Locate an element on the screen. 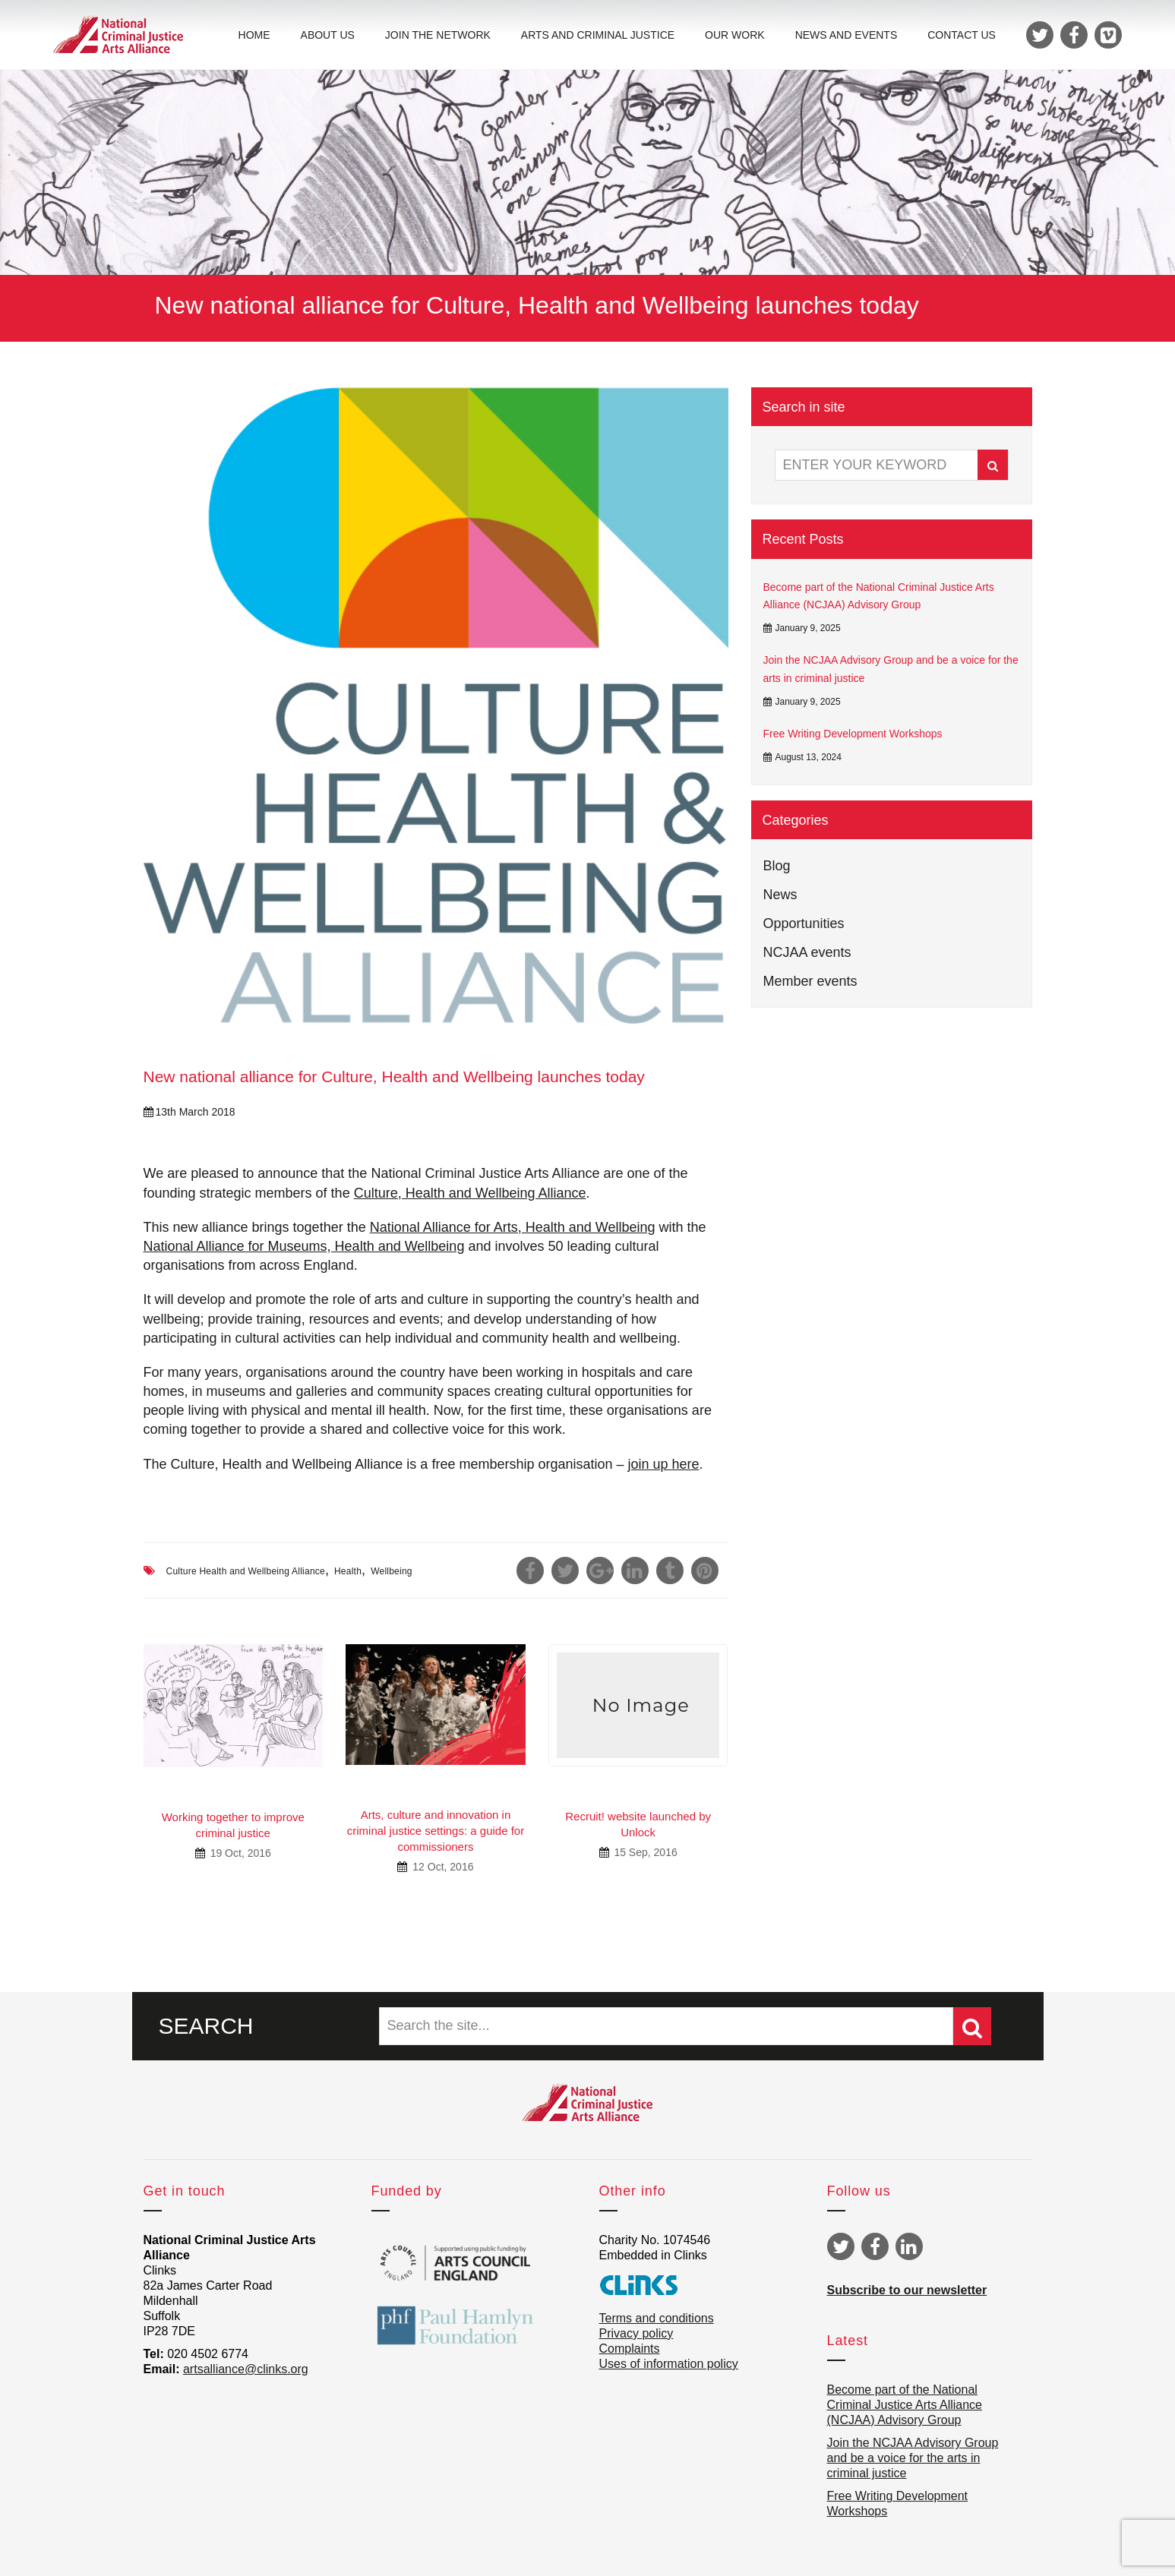 The image size is (1175, 2576). SEARCH is located at coordinates (206, 2025).